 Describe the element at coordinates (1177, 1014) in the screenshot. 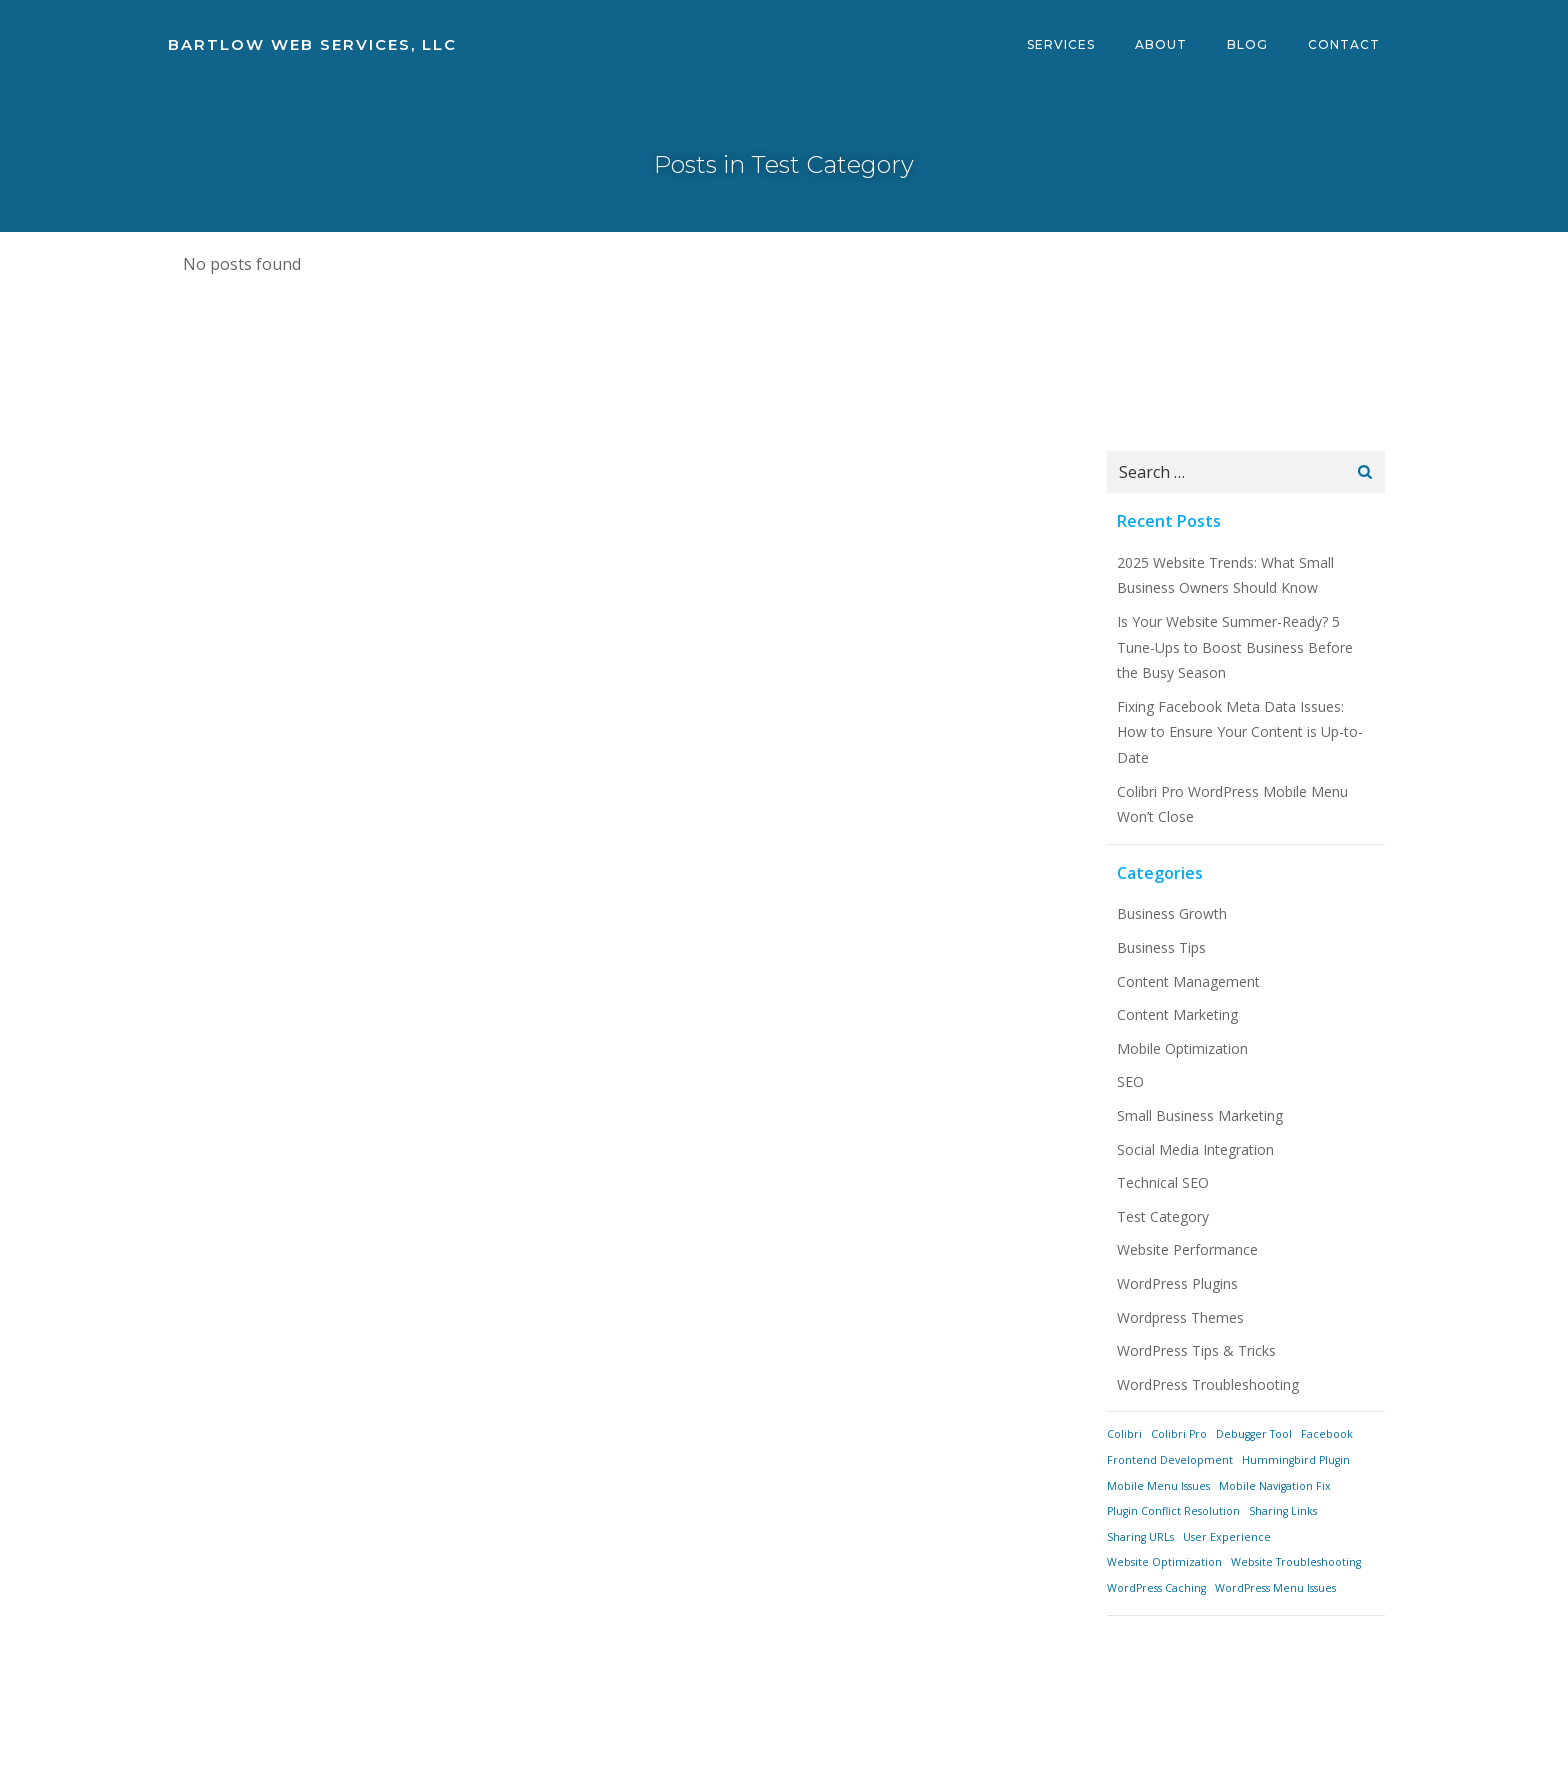

I see `Content Marketing` at that location.